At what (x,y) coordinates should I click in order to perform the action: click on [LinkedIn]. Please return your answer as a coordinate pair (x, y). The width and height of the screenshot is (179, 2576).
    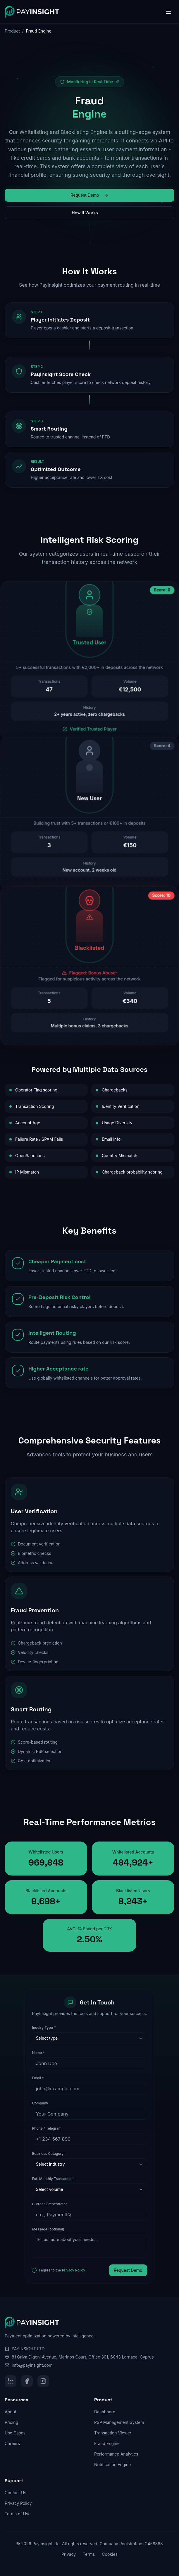
    Looking at the image, I should click on (10, 2381).